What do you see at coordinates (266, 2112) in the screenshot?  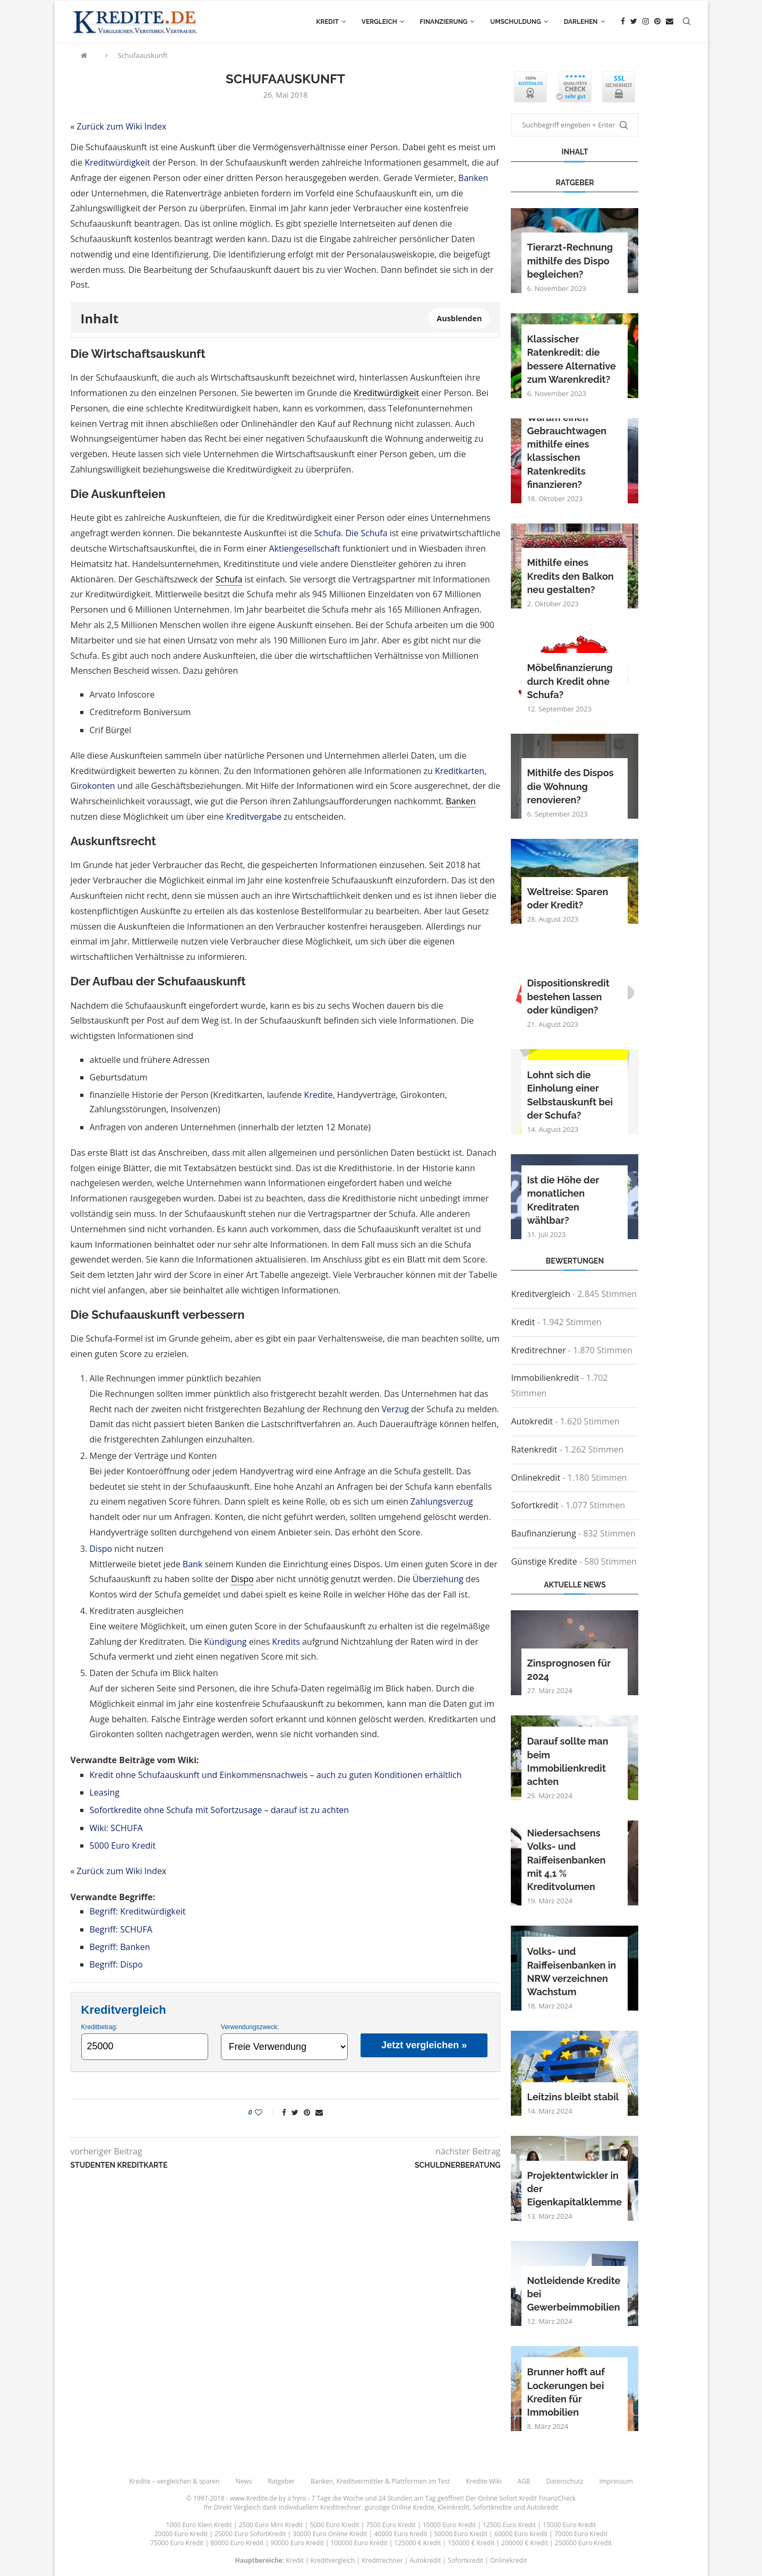 I see `[Like this post]` at bounding box center [266, 2112].